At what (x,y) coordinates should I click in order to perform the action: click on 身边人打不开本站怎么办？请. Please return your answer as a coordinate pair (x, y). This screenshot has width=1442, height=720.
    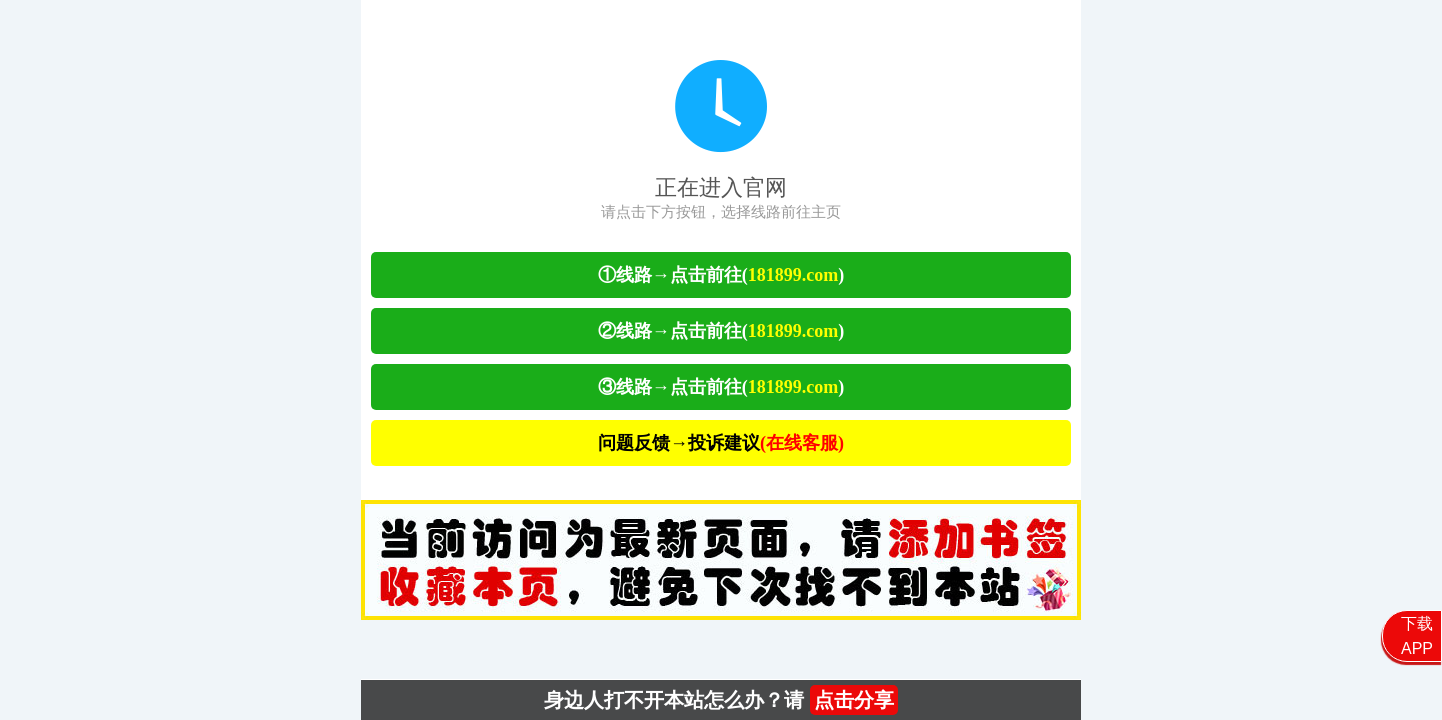
    Looking at the image, I should click on (721, 700).